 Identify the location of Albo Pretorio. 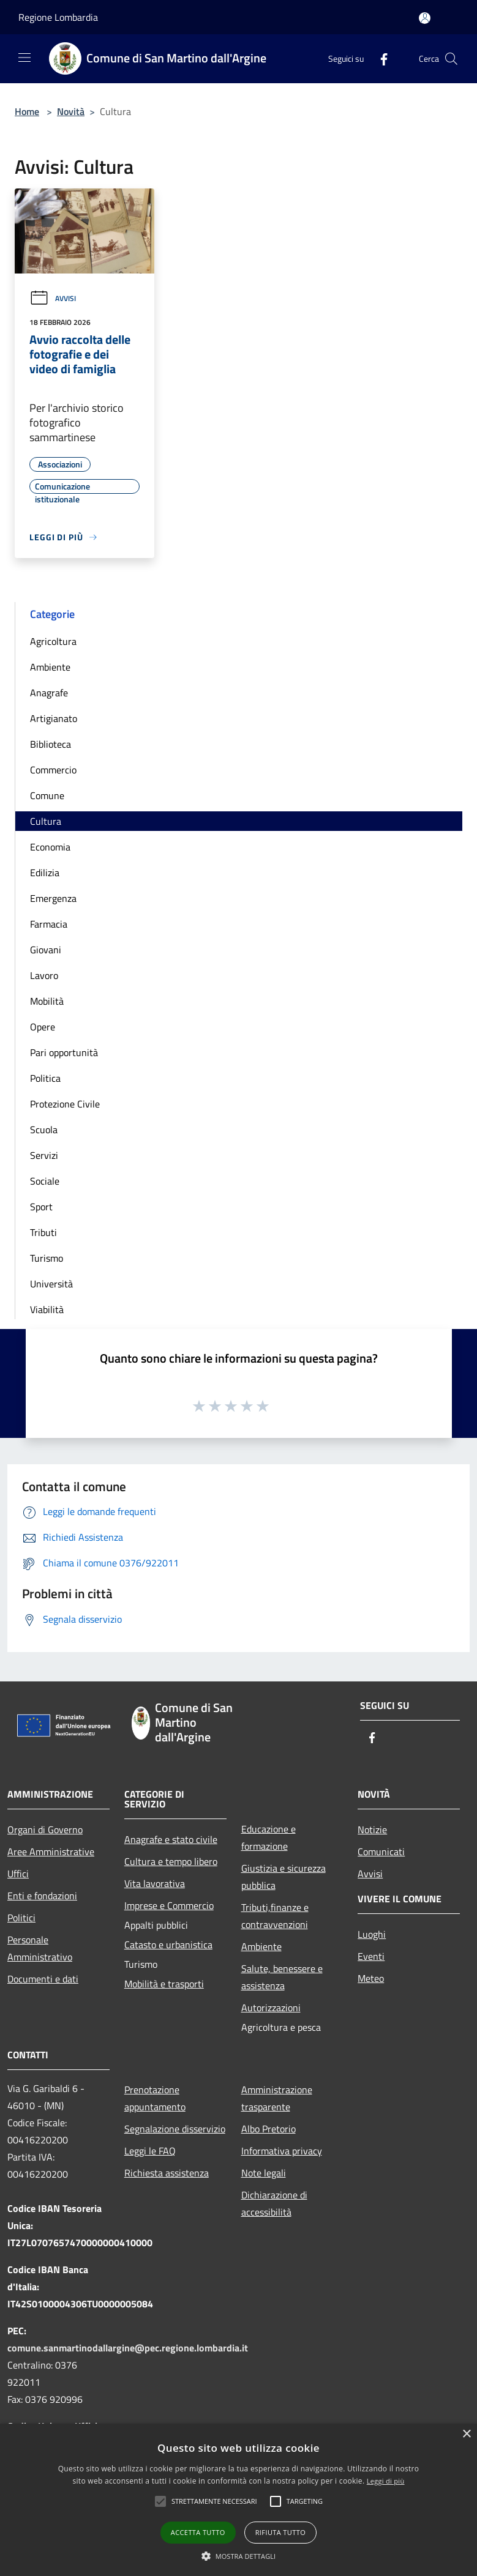
(268, 2128).